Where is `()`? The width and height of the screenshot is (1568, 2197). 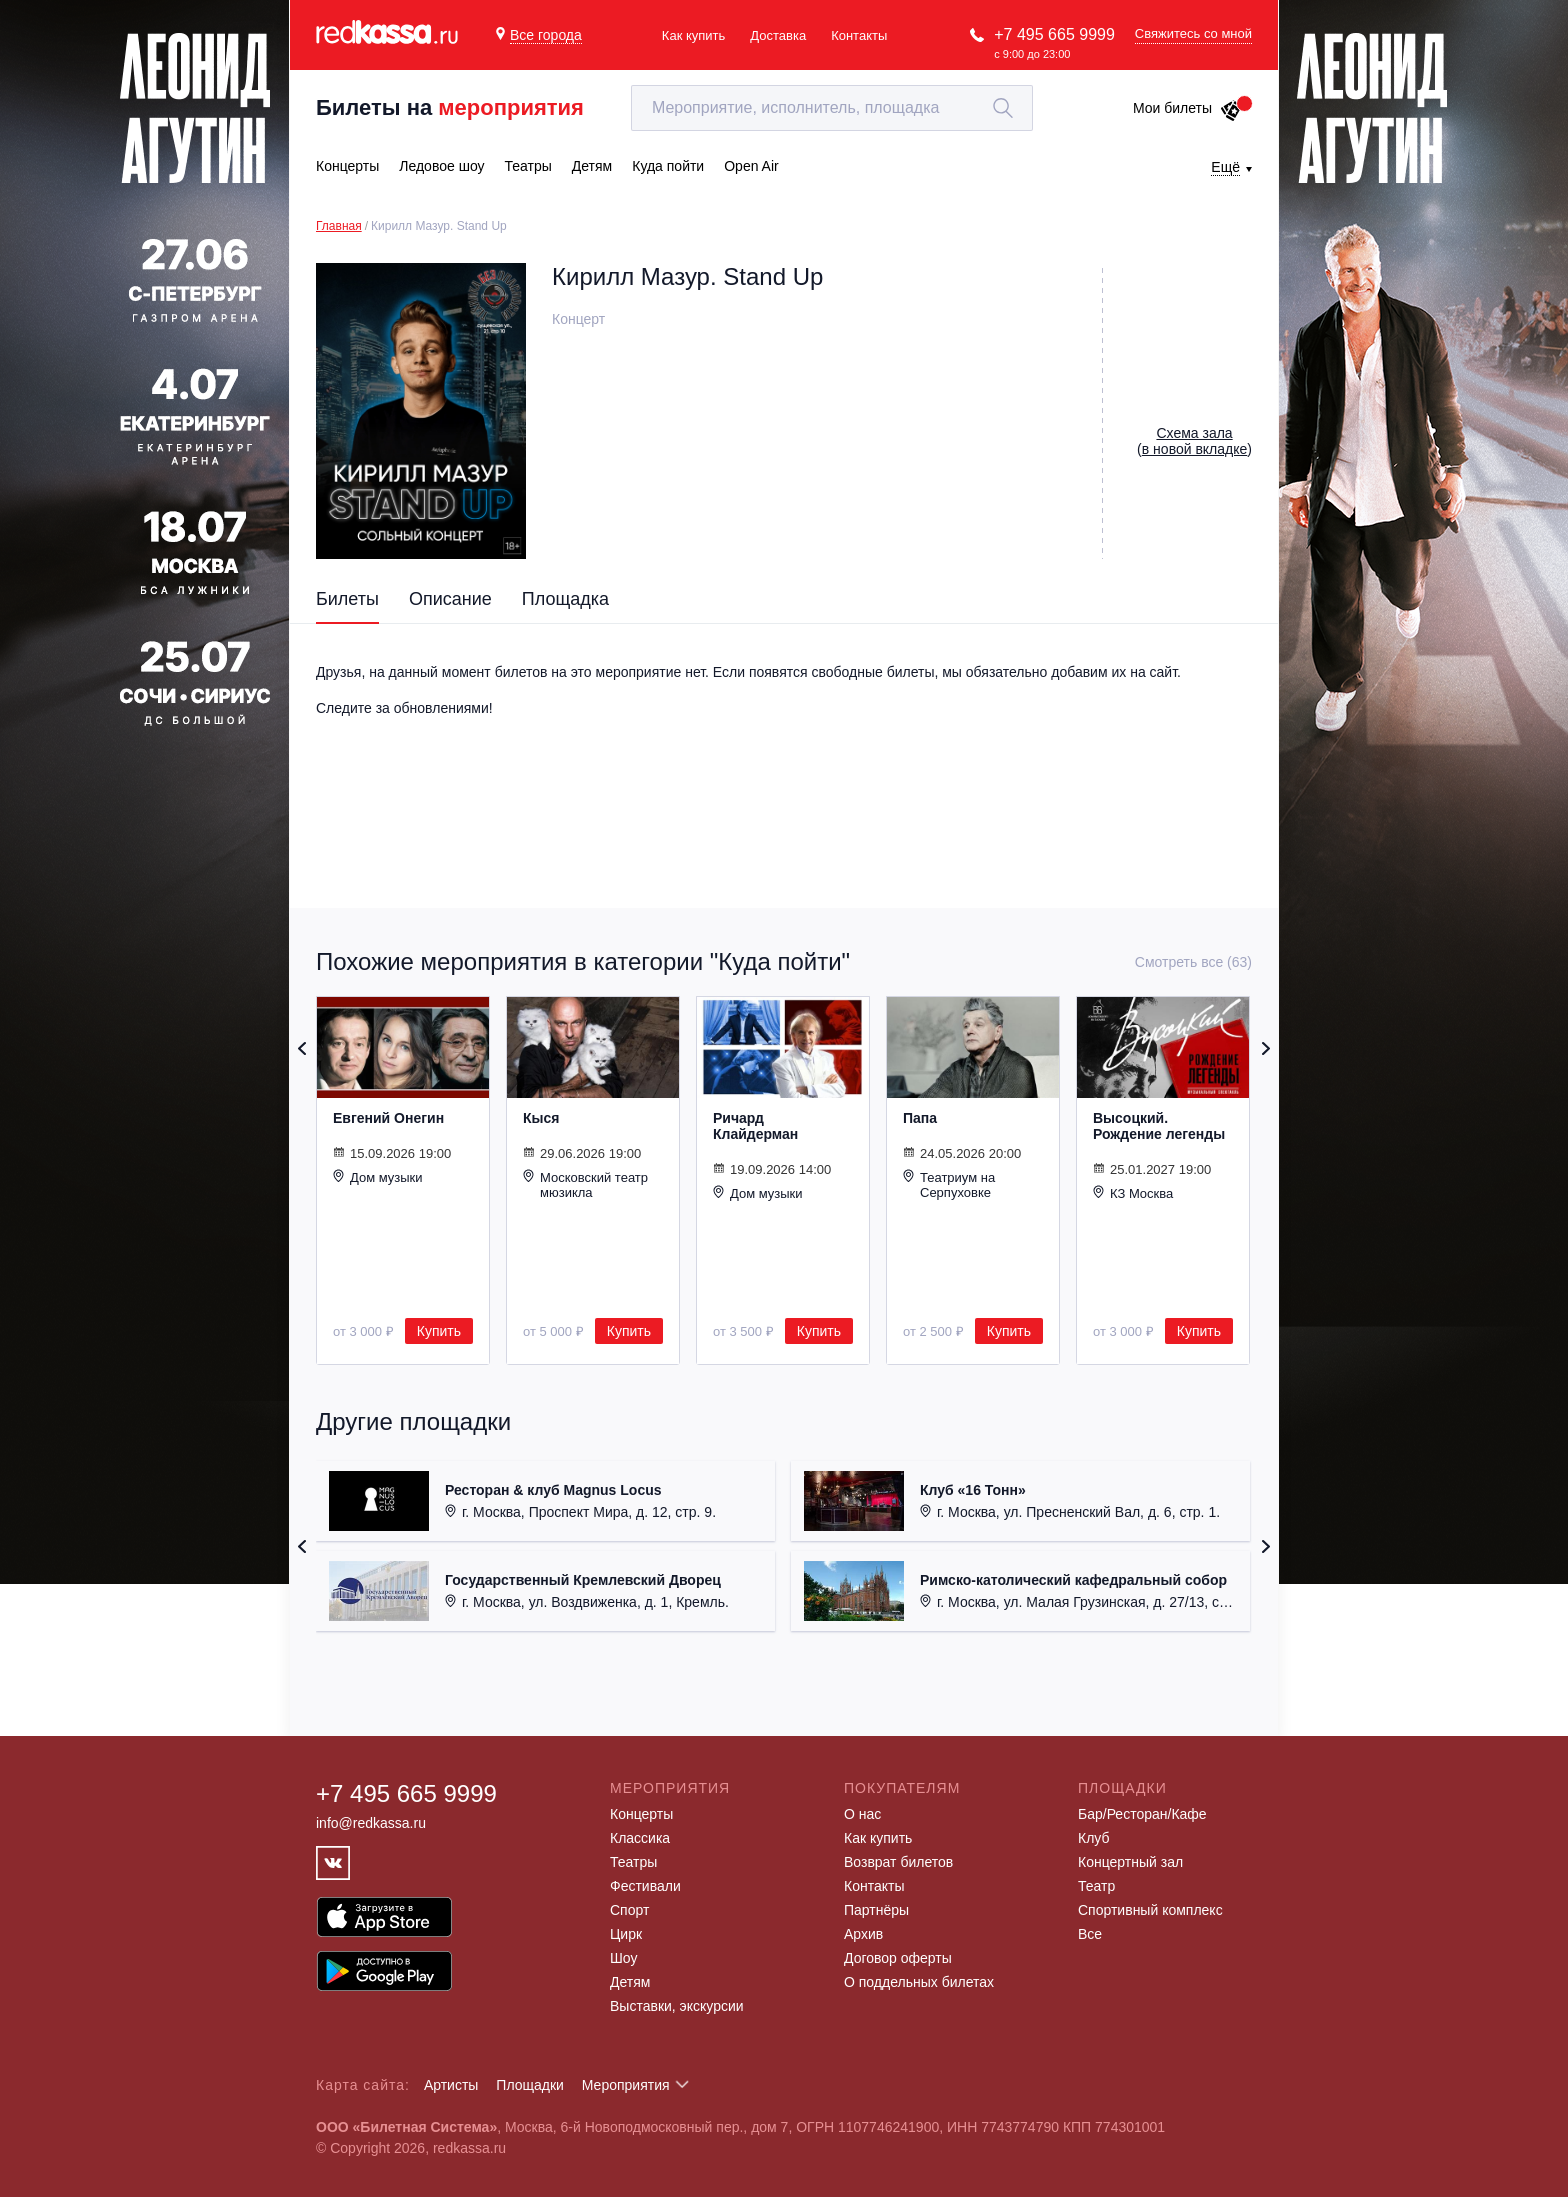
() is located at coordinates (1194, 441).